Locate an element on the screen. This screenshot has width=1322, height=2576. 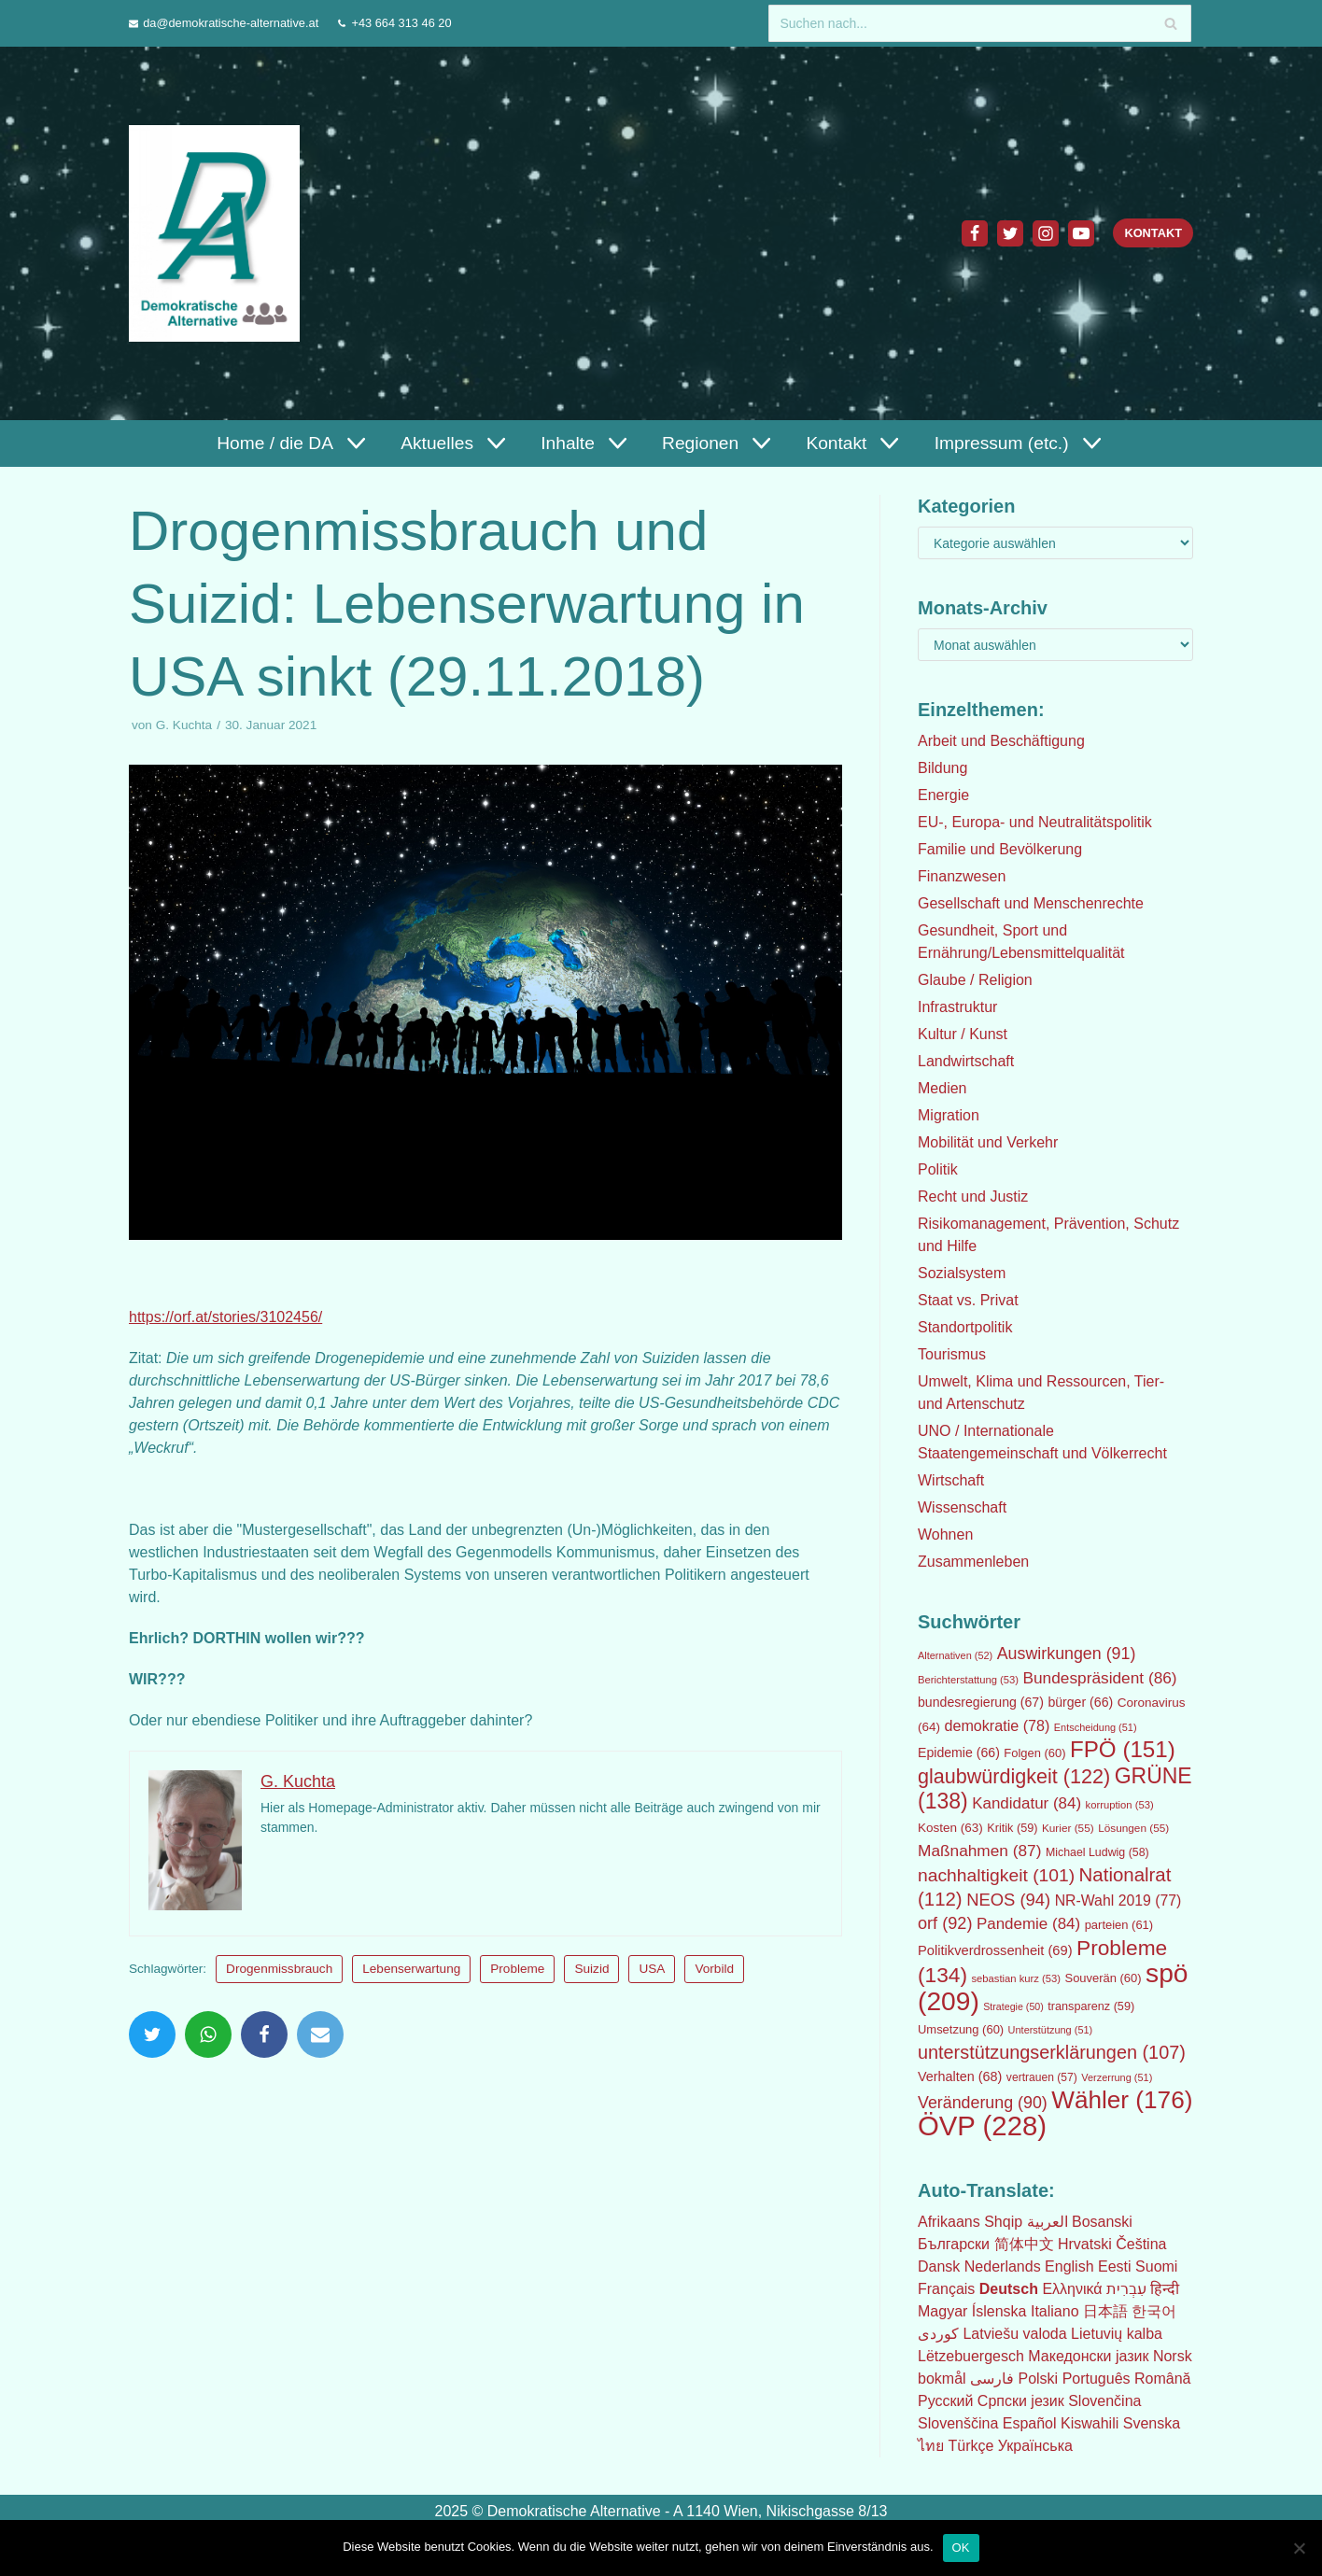
العربية is located at coordinates (1047, 2222).